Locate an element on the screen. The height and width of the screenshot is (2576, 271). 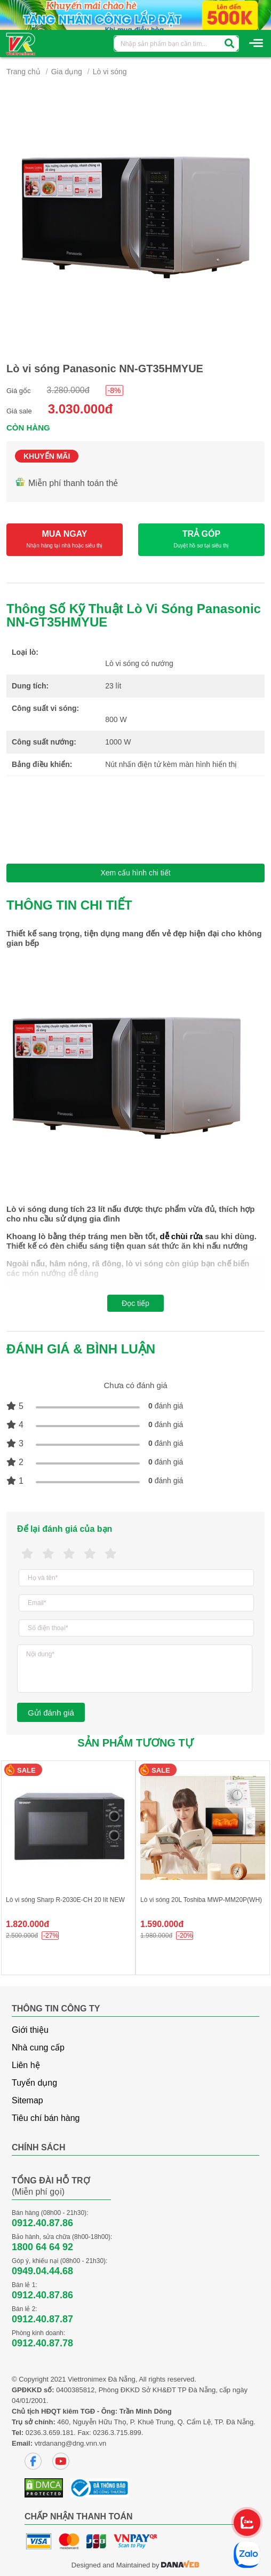
Gia dụng is located at coordinates (66, 71).